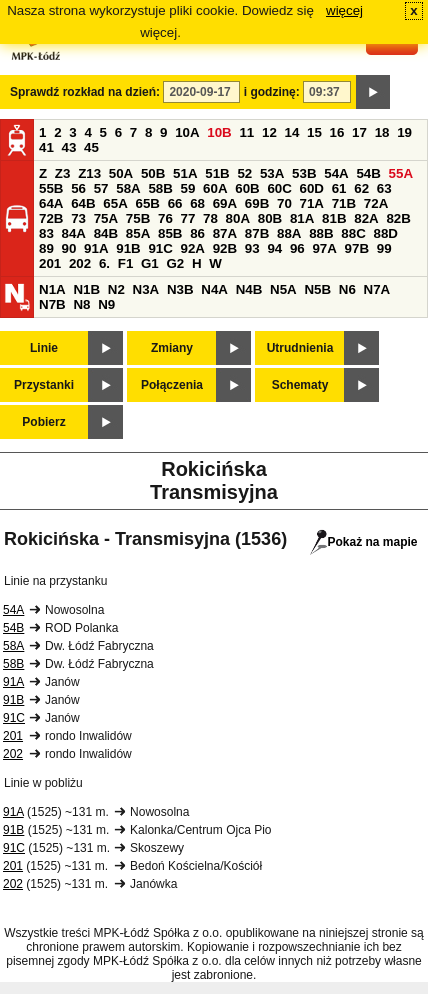  Describe the element at coordinates (384, 188) in the screenshot. I see `63` at that location.